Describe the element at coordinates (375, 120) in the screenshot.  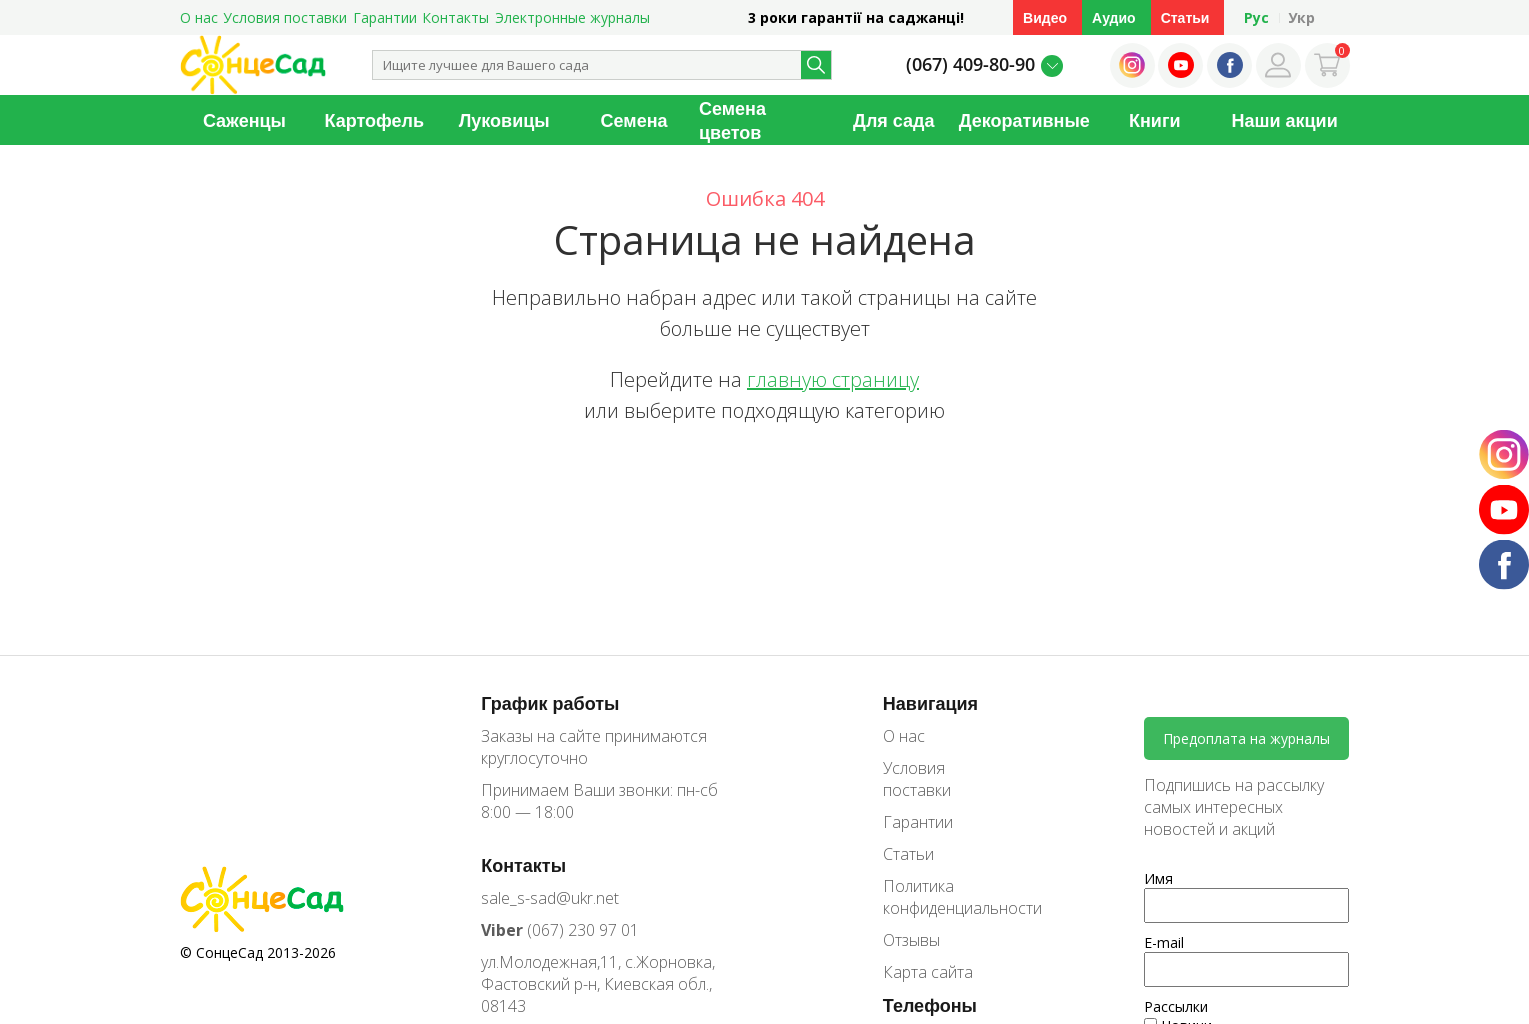
I see `Картофель` at that location.